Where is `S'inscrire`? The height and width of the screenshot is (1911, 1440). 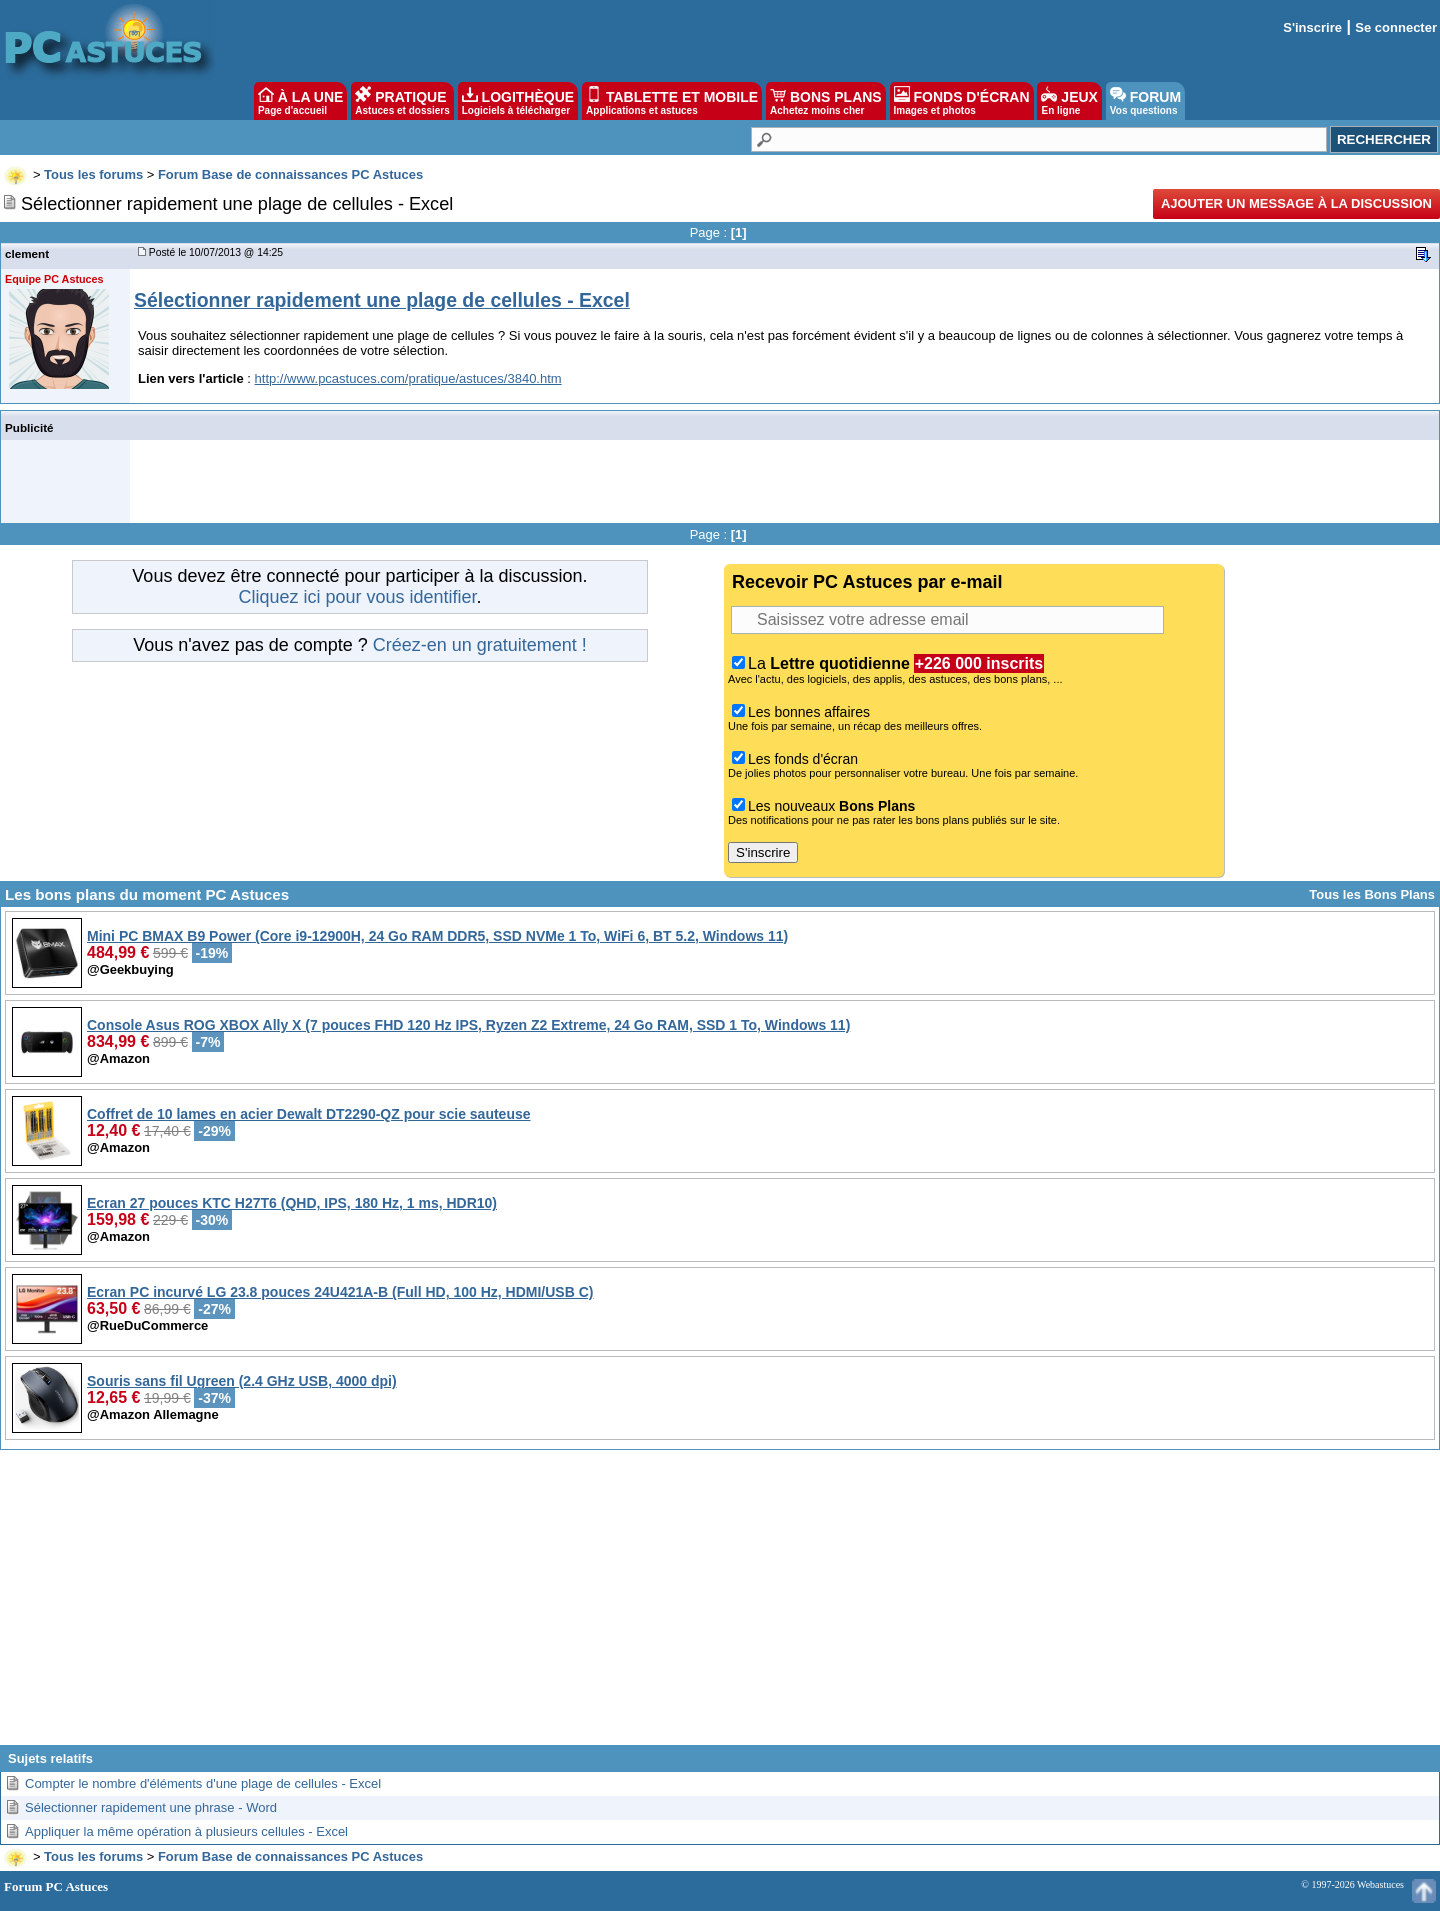
S'inscrire is located at coordinates (1312, 27).